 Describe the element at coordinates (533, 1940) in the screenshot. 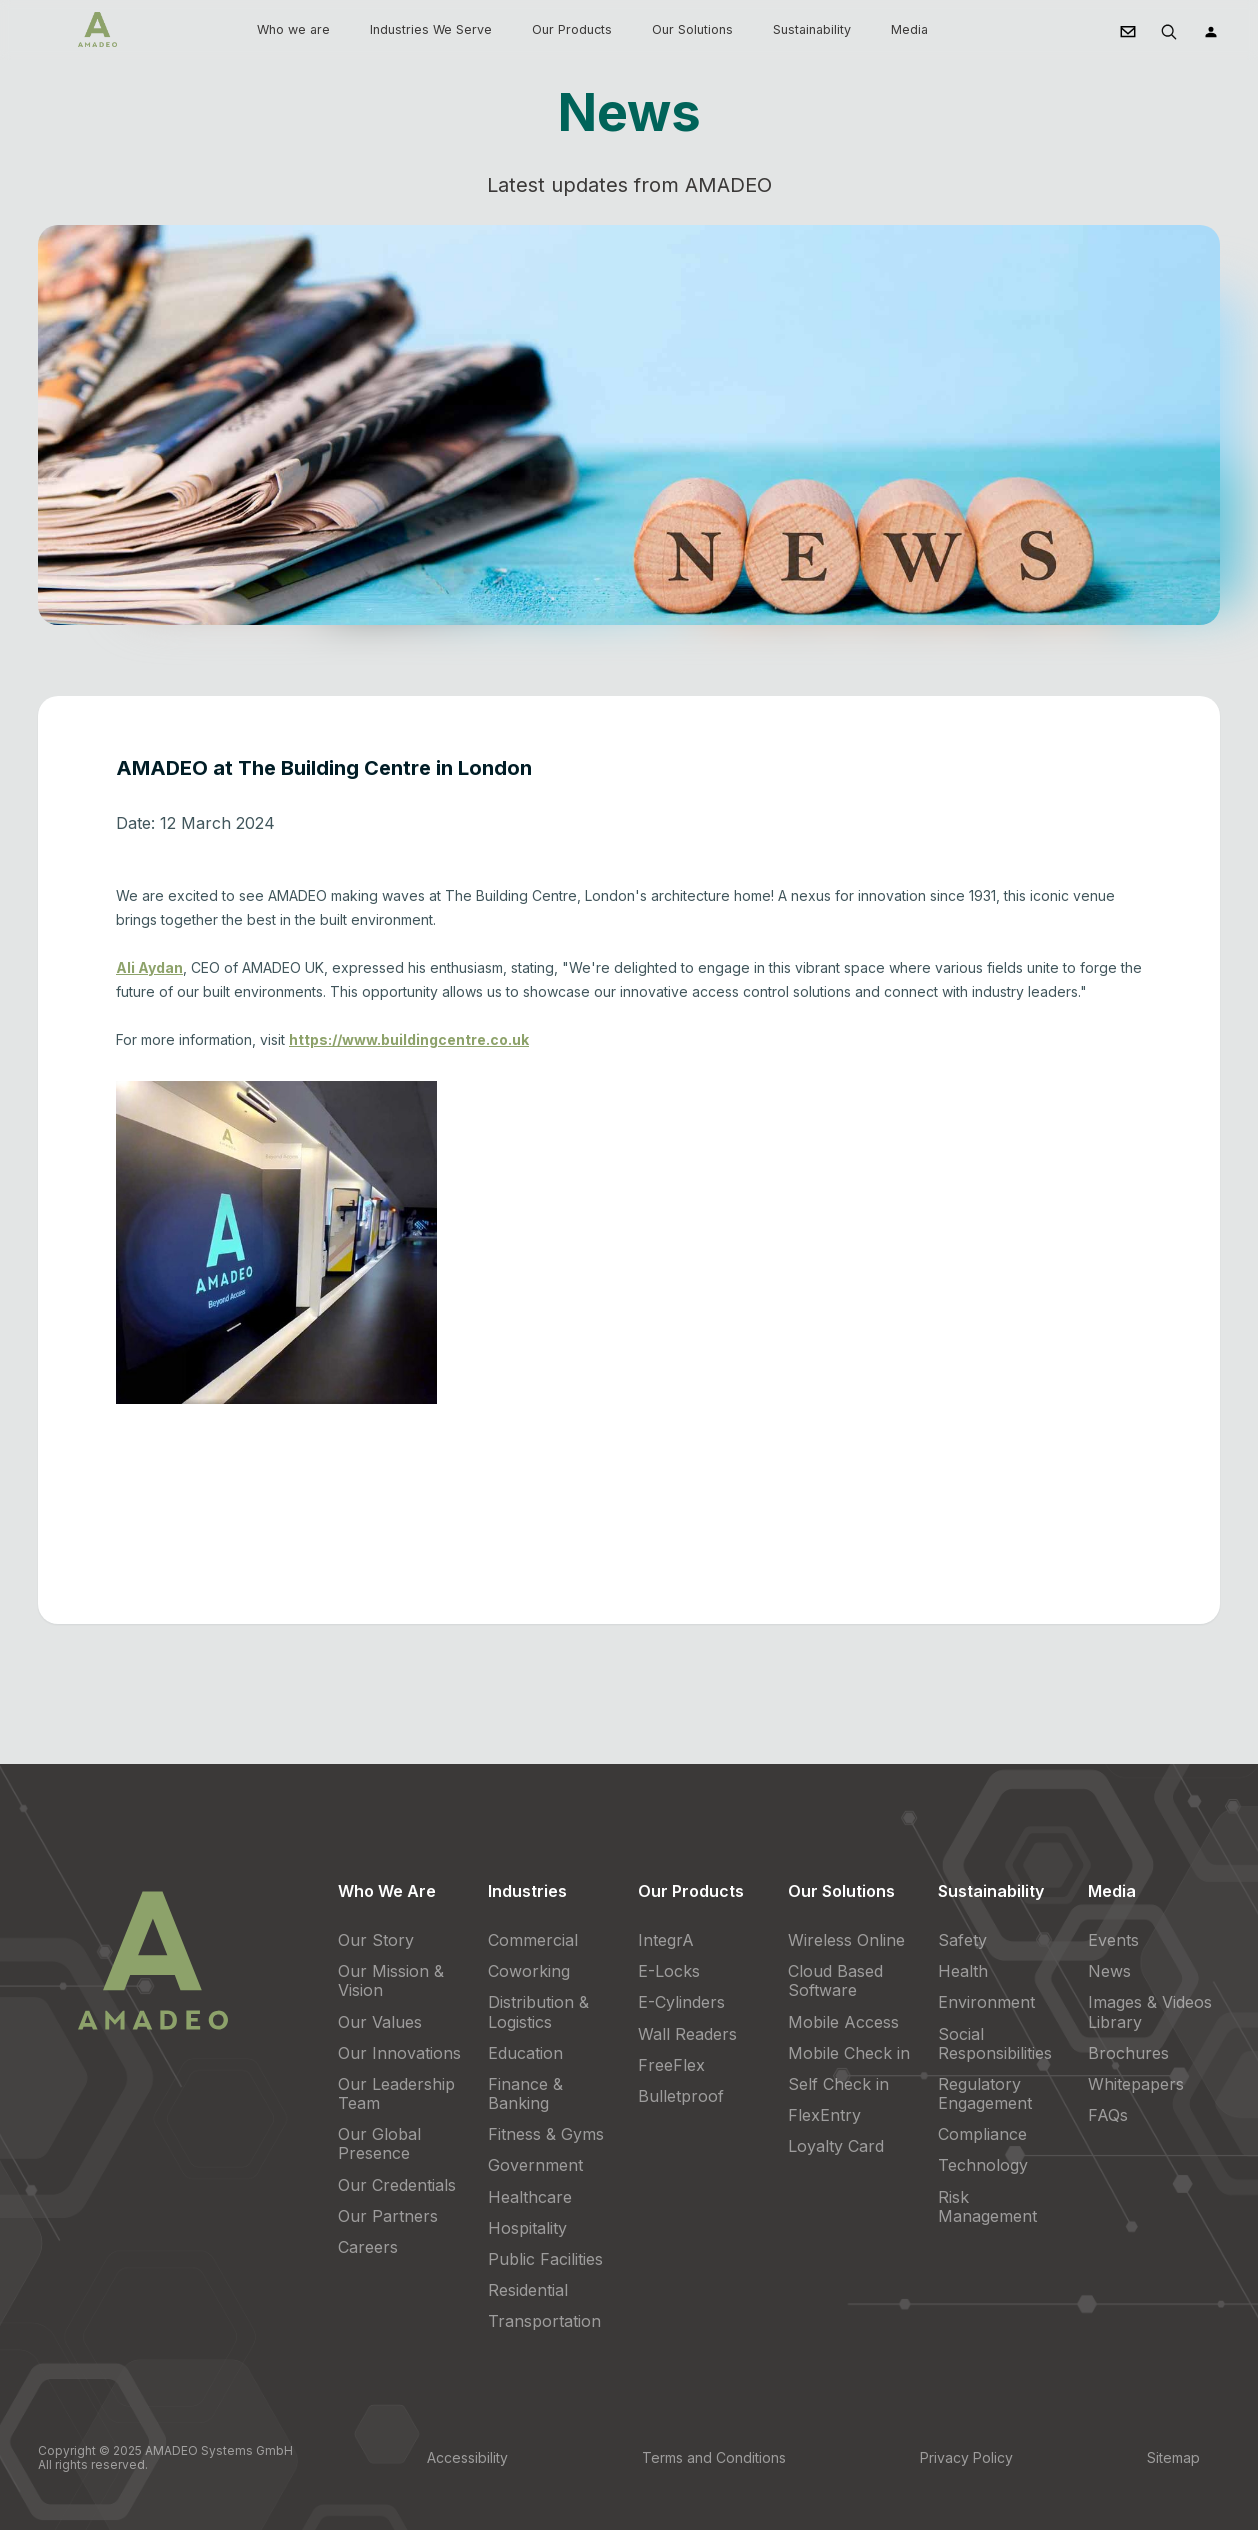

I see `Commercial` at that location.